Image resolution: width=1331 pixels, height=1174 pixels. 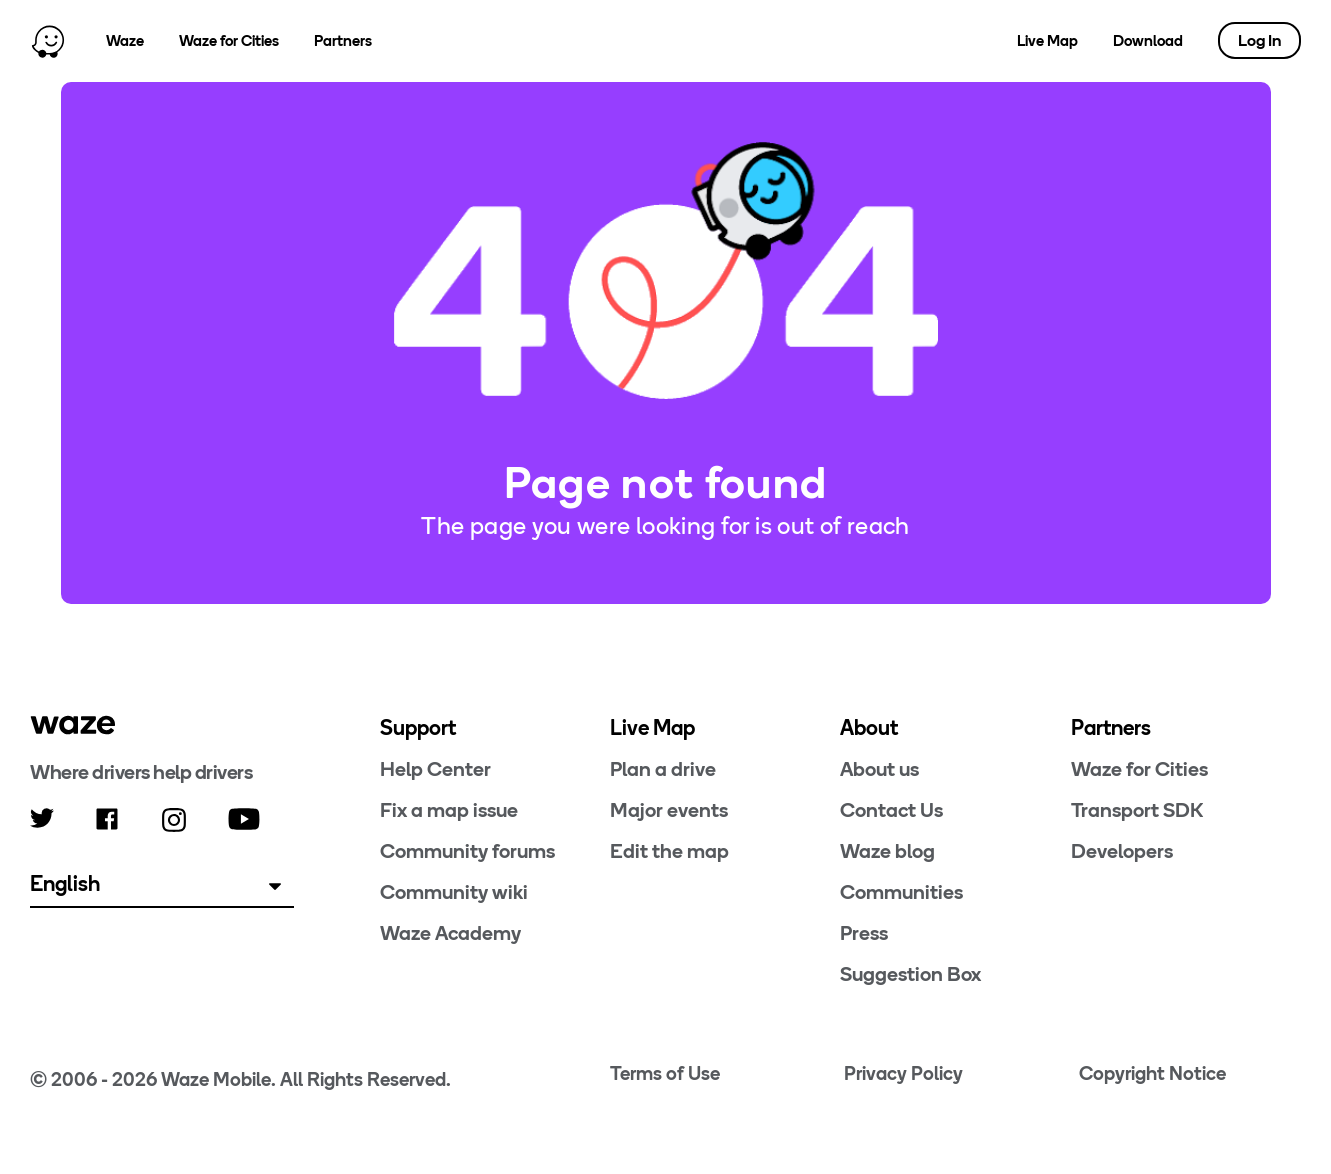 What do you see at coordinates (879, 769) in the screenshot?
I see `About us` at bounding box center [879, 769].